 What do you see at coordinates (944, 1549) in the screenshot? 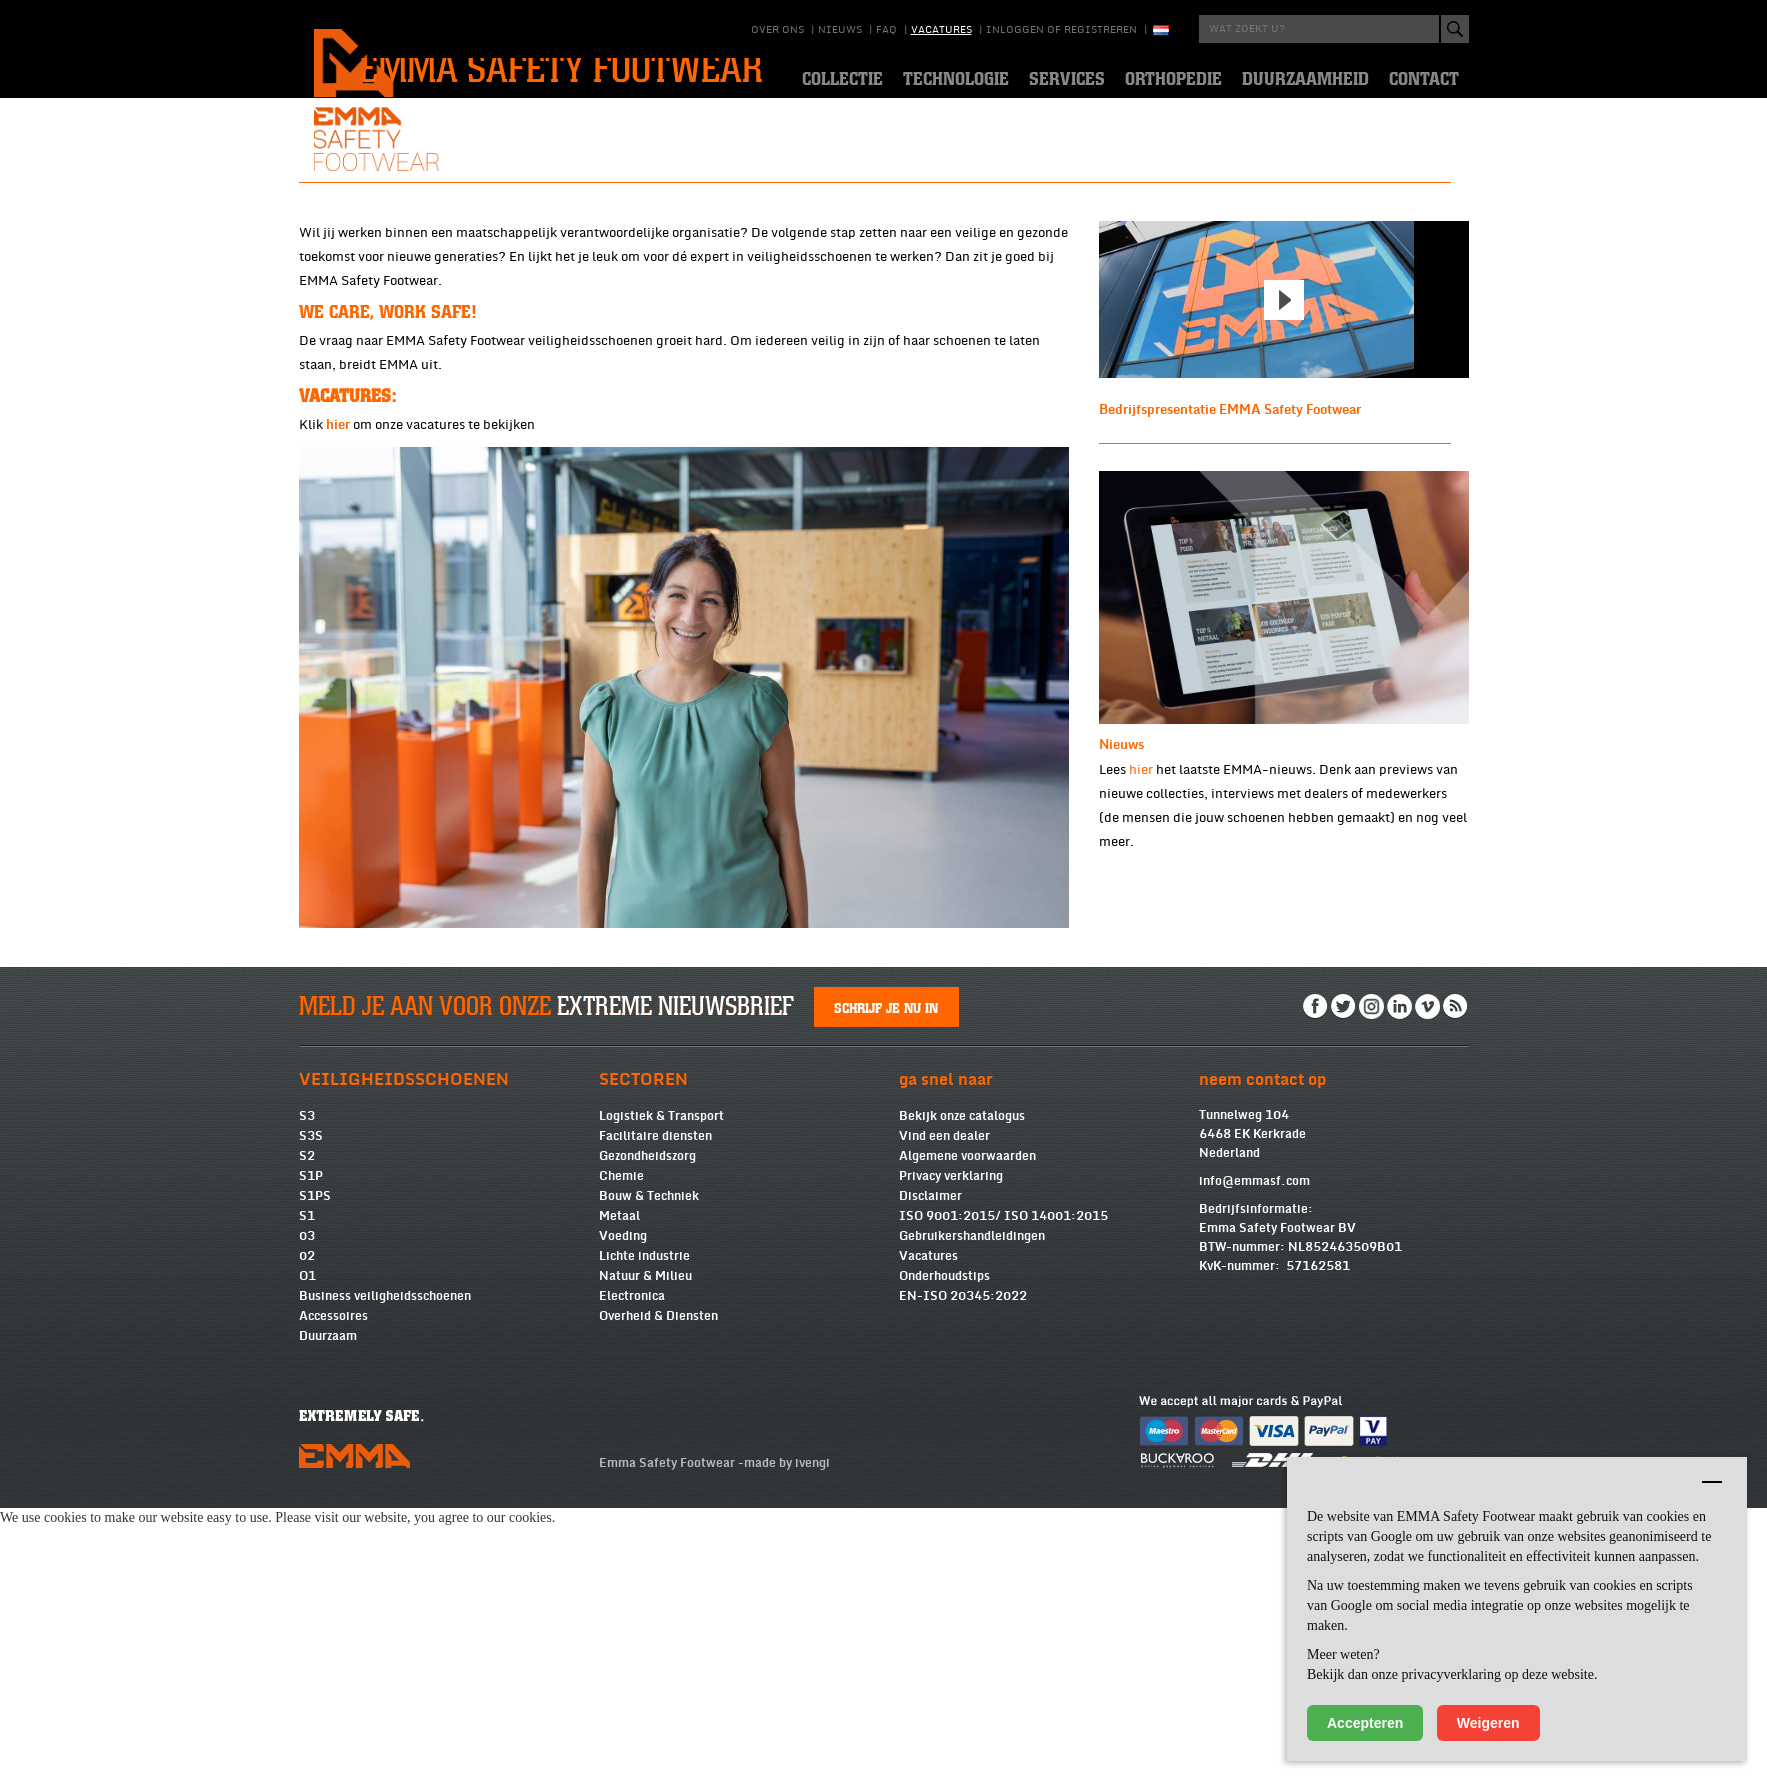
I see `Onderhoudstips` at bounding box center [944, 1549].